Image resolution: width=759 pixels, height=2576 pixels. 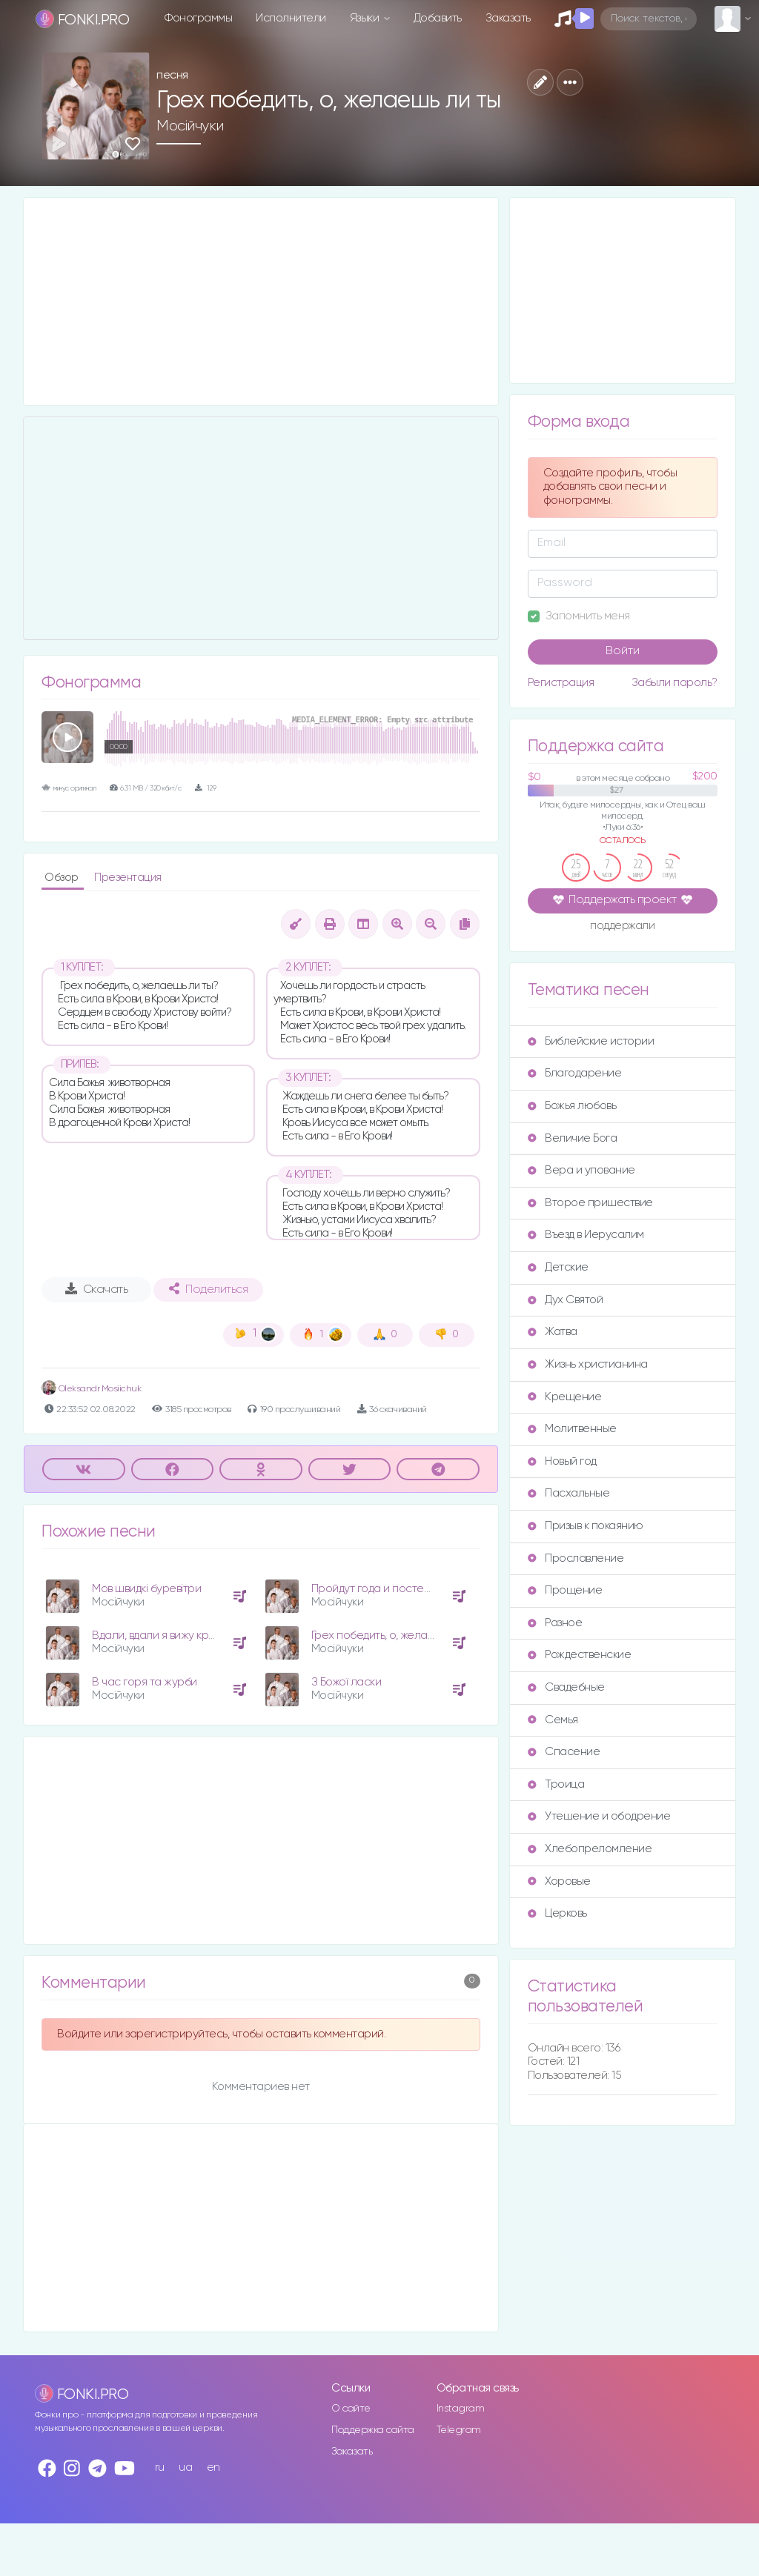 What do you see at coordinates (146, 1588) in the screenshot?
I see `Мов швидкі буревітри` at bounding box center [146, 1588].